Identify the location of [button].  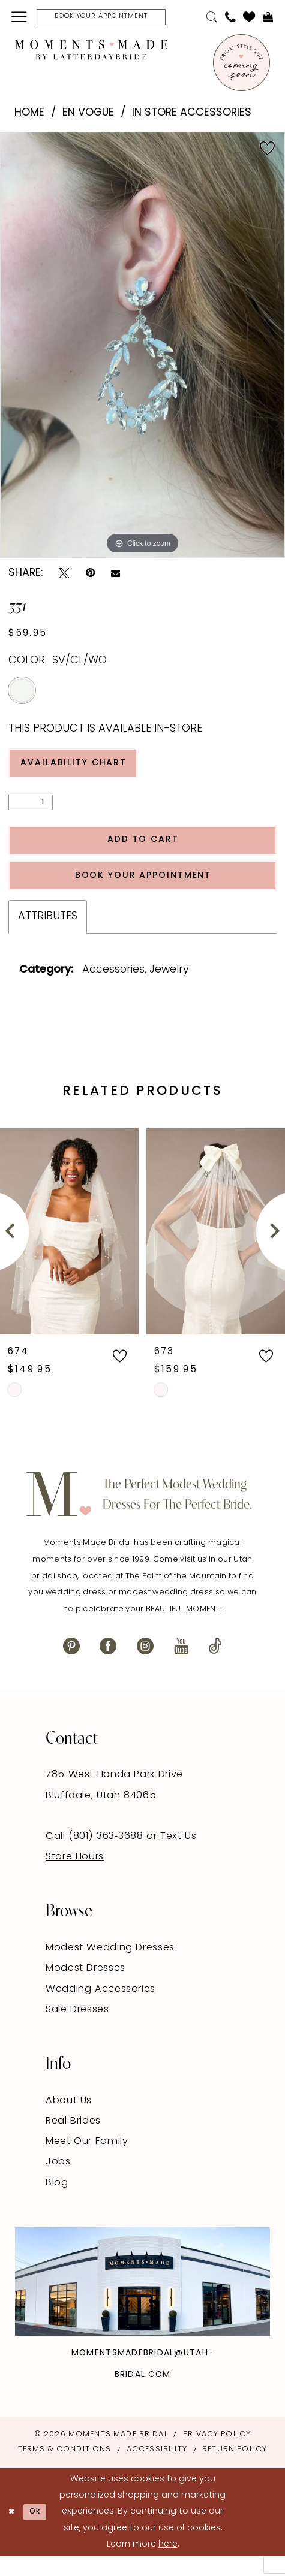
(19, 18).